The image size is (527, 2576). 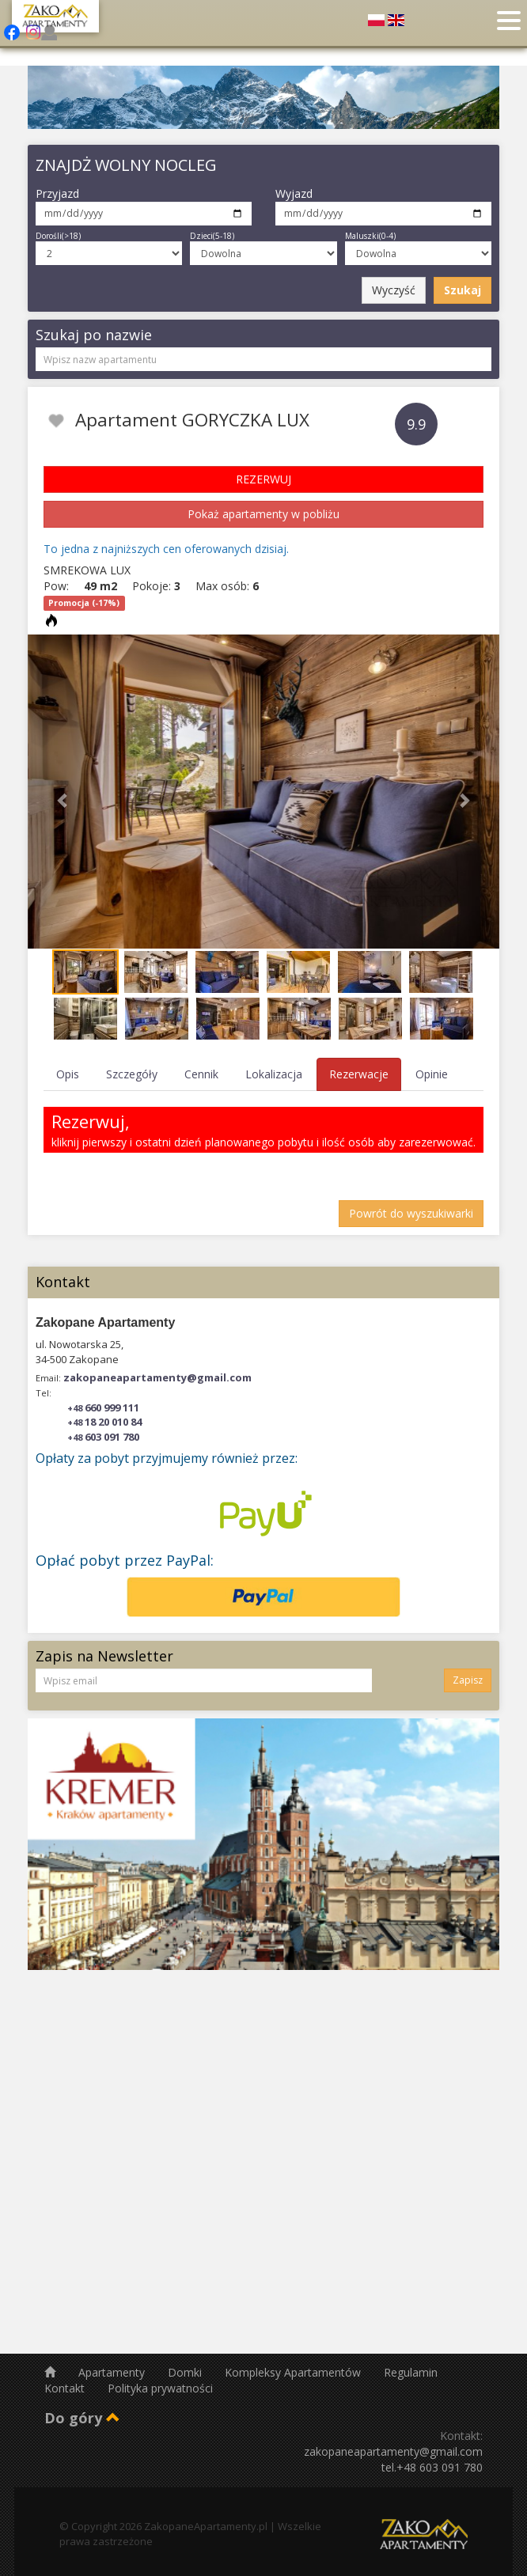 What do you see at coordinates (432, 2467) in the screenshot?
I see `tel.+48 603 091 780` at bounding box center [432, 2467].